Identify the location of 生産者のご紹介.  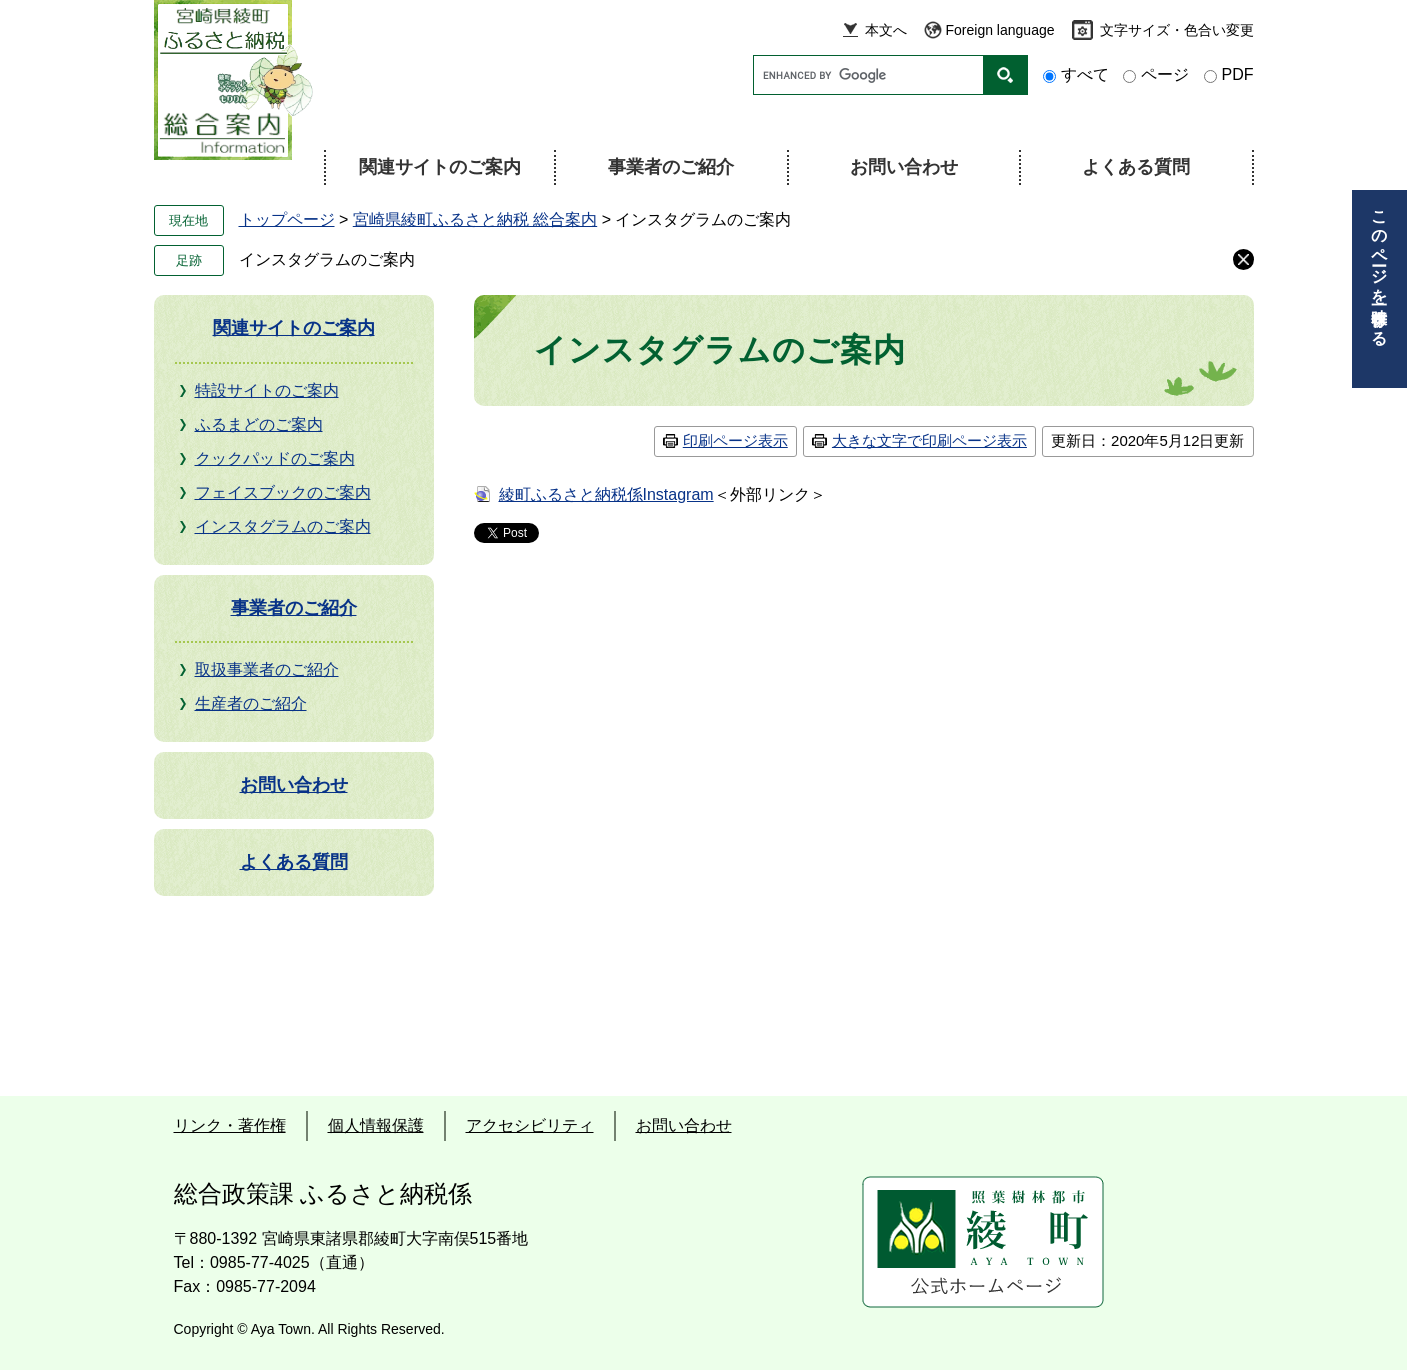
(251, 703).